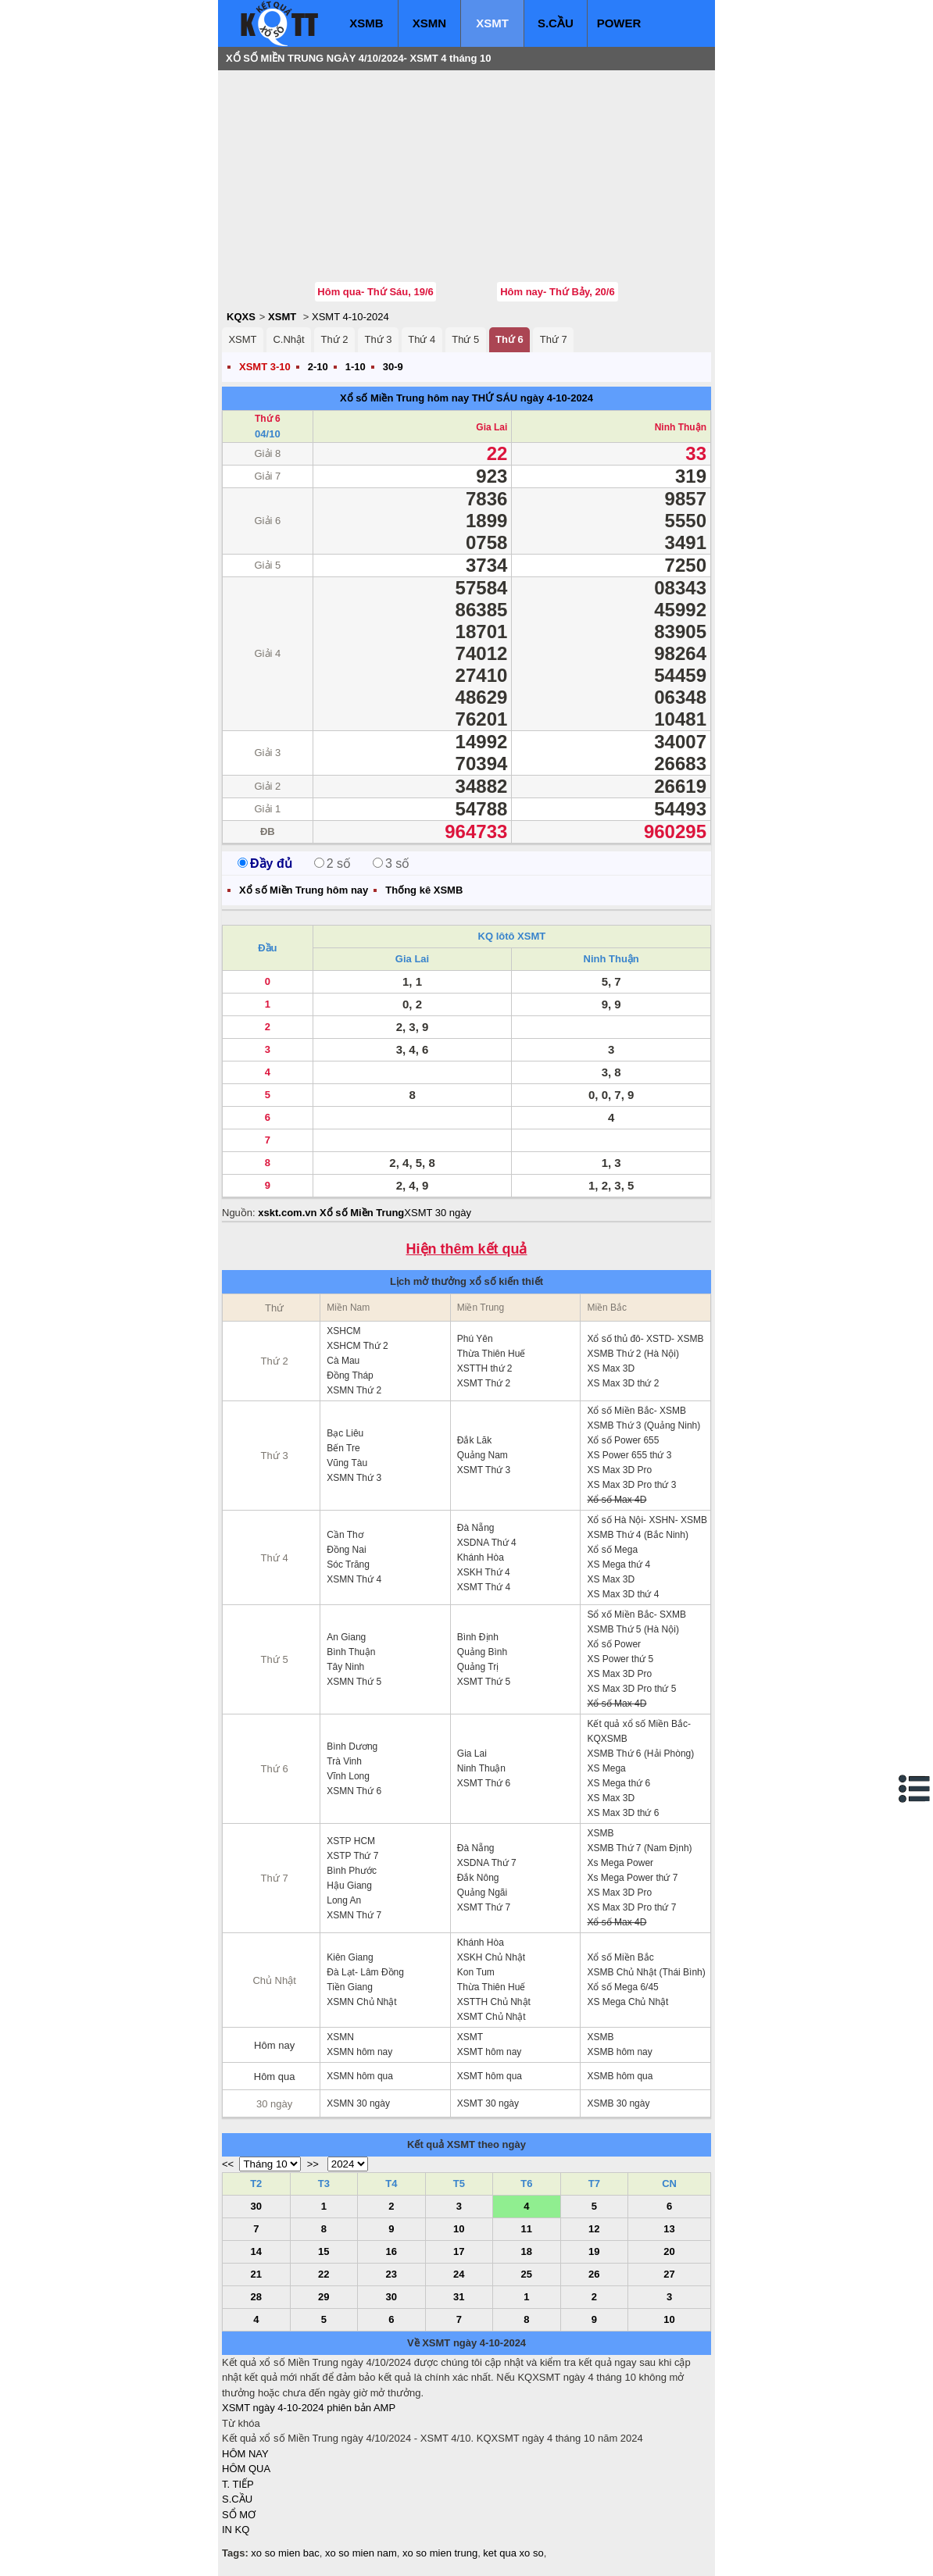  I want to click on Bình Định, so click(478, 1637).